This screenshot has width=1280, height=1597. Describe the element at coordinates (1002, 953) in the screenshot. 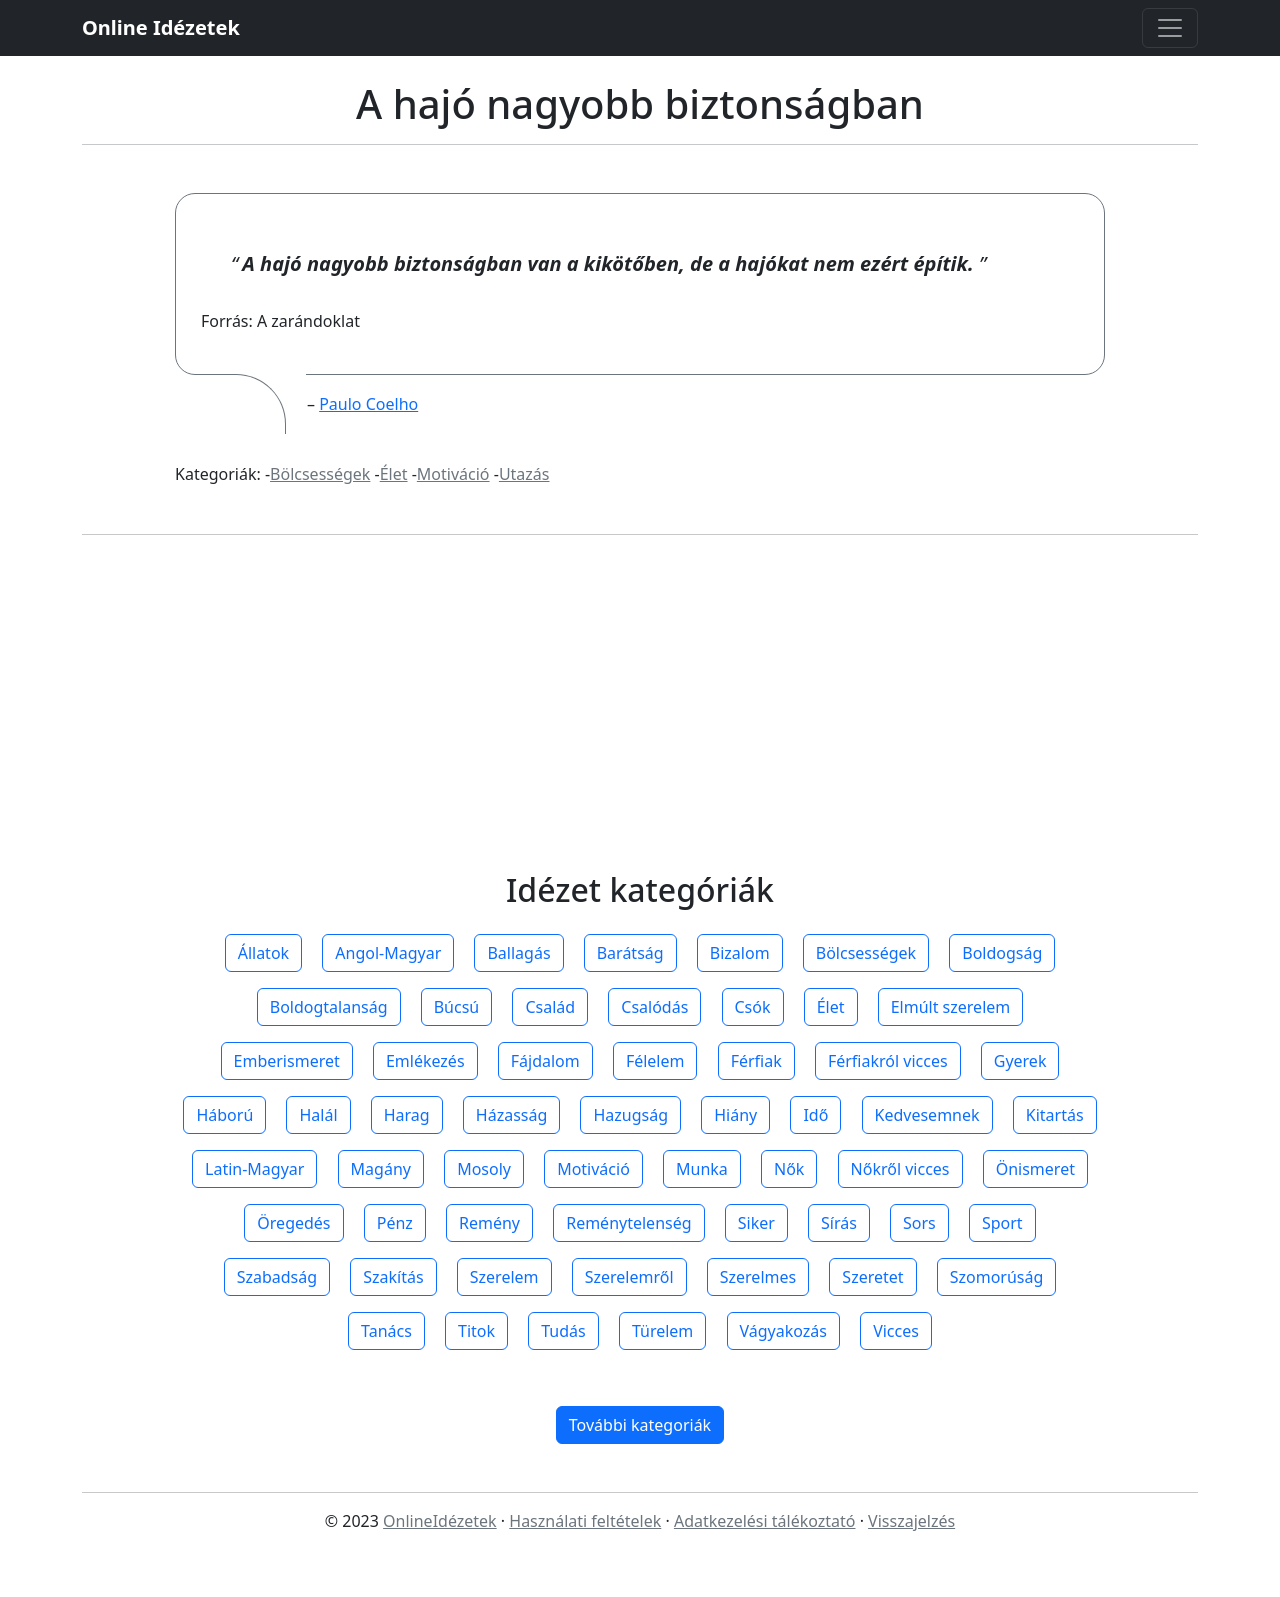

I see `Boldogság [button]` at that location.